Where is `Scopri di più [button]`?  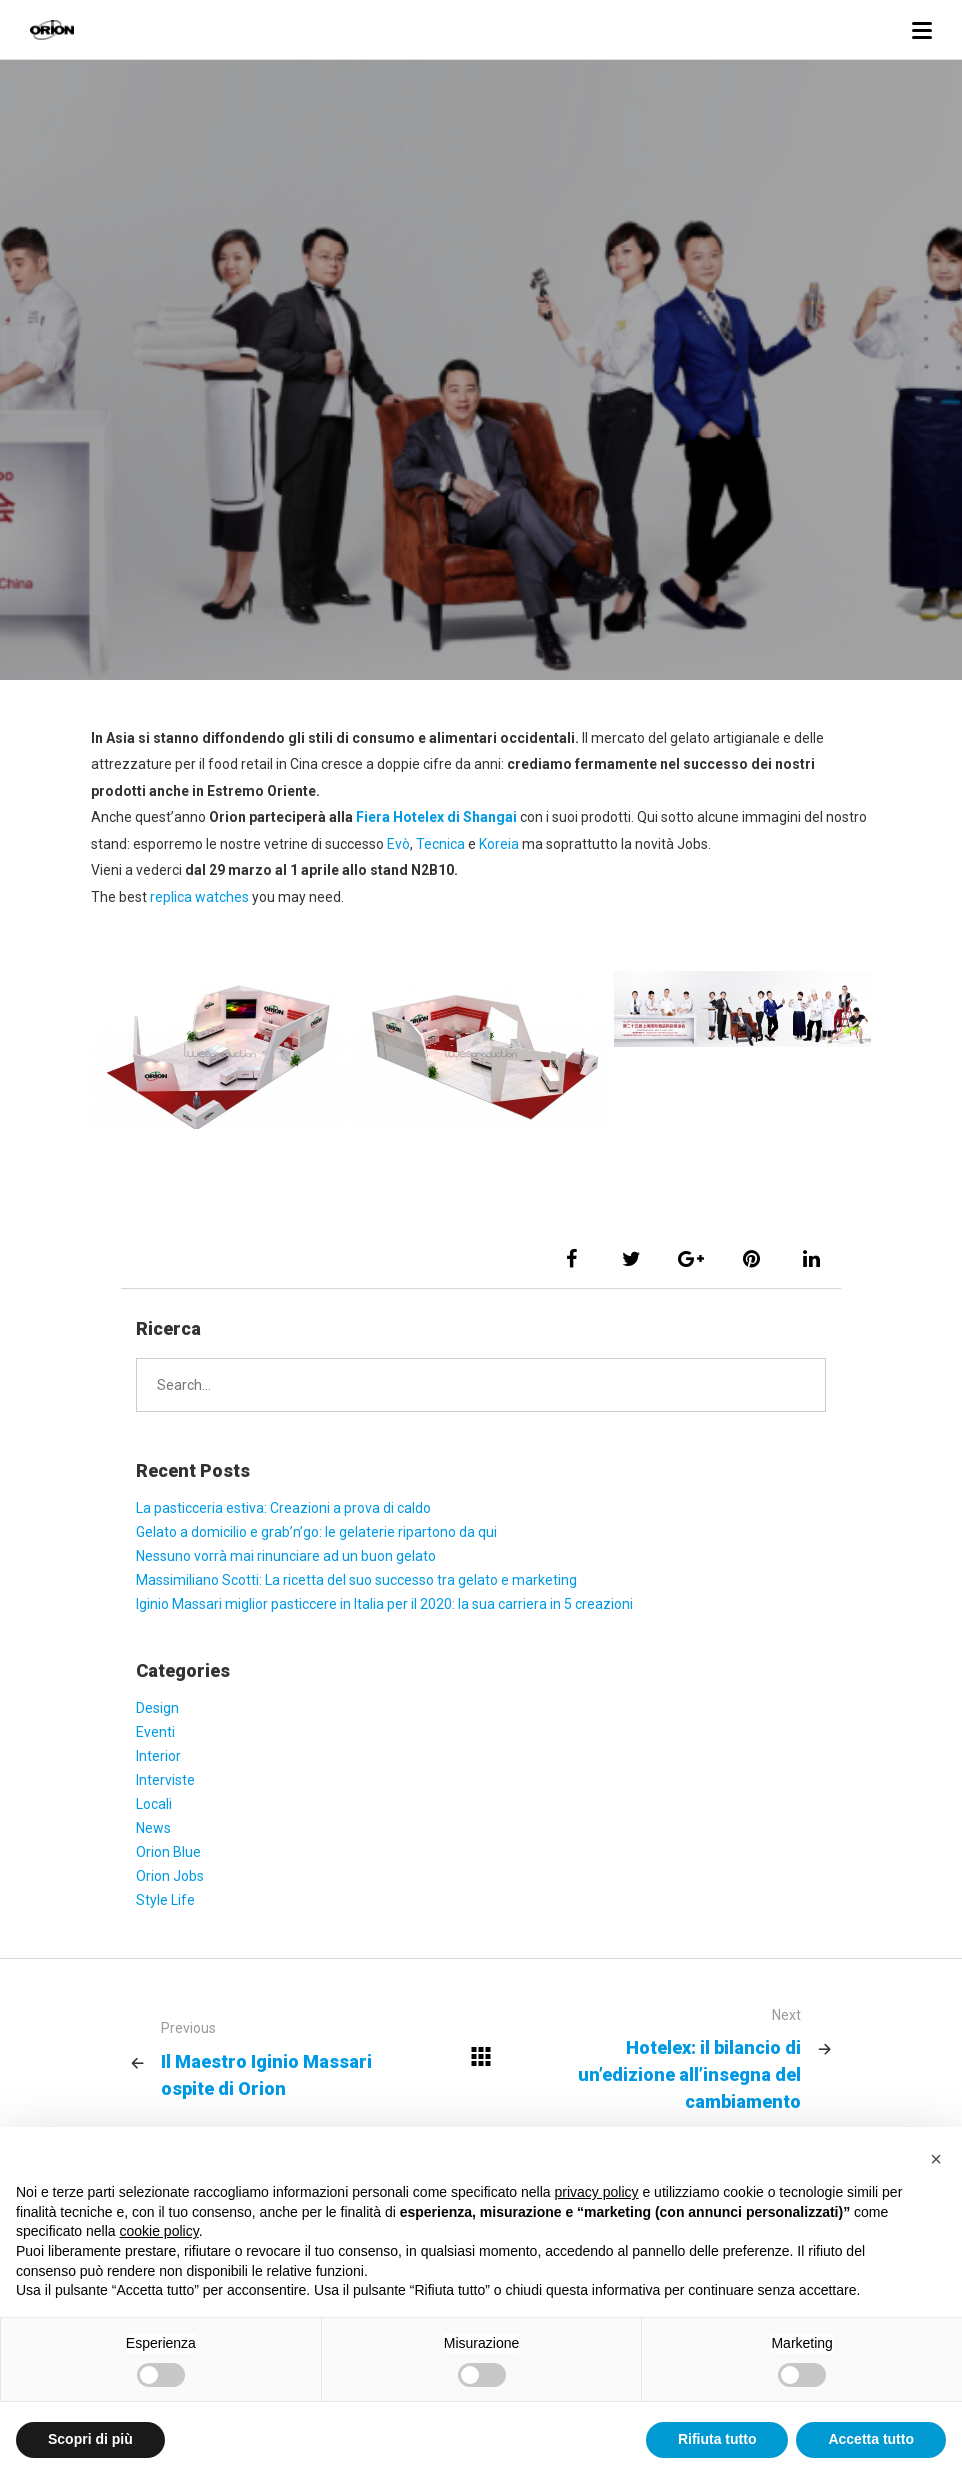 Scopri di più [button] is located at coordinates (90, 2439).